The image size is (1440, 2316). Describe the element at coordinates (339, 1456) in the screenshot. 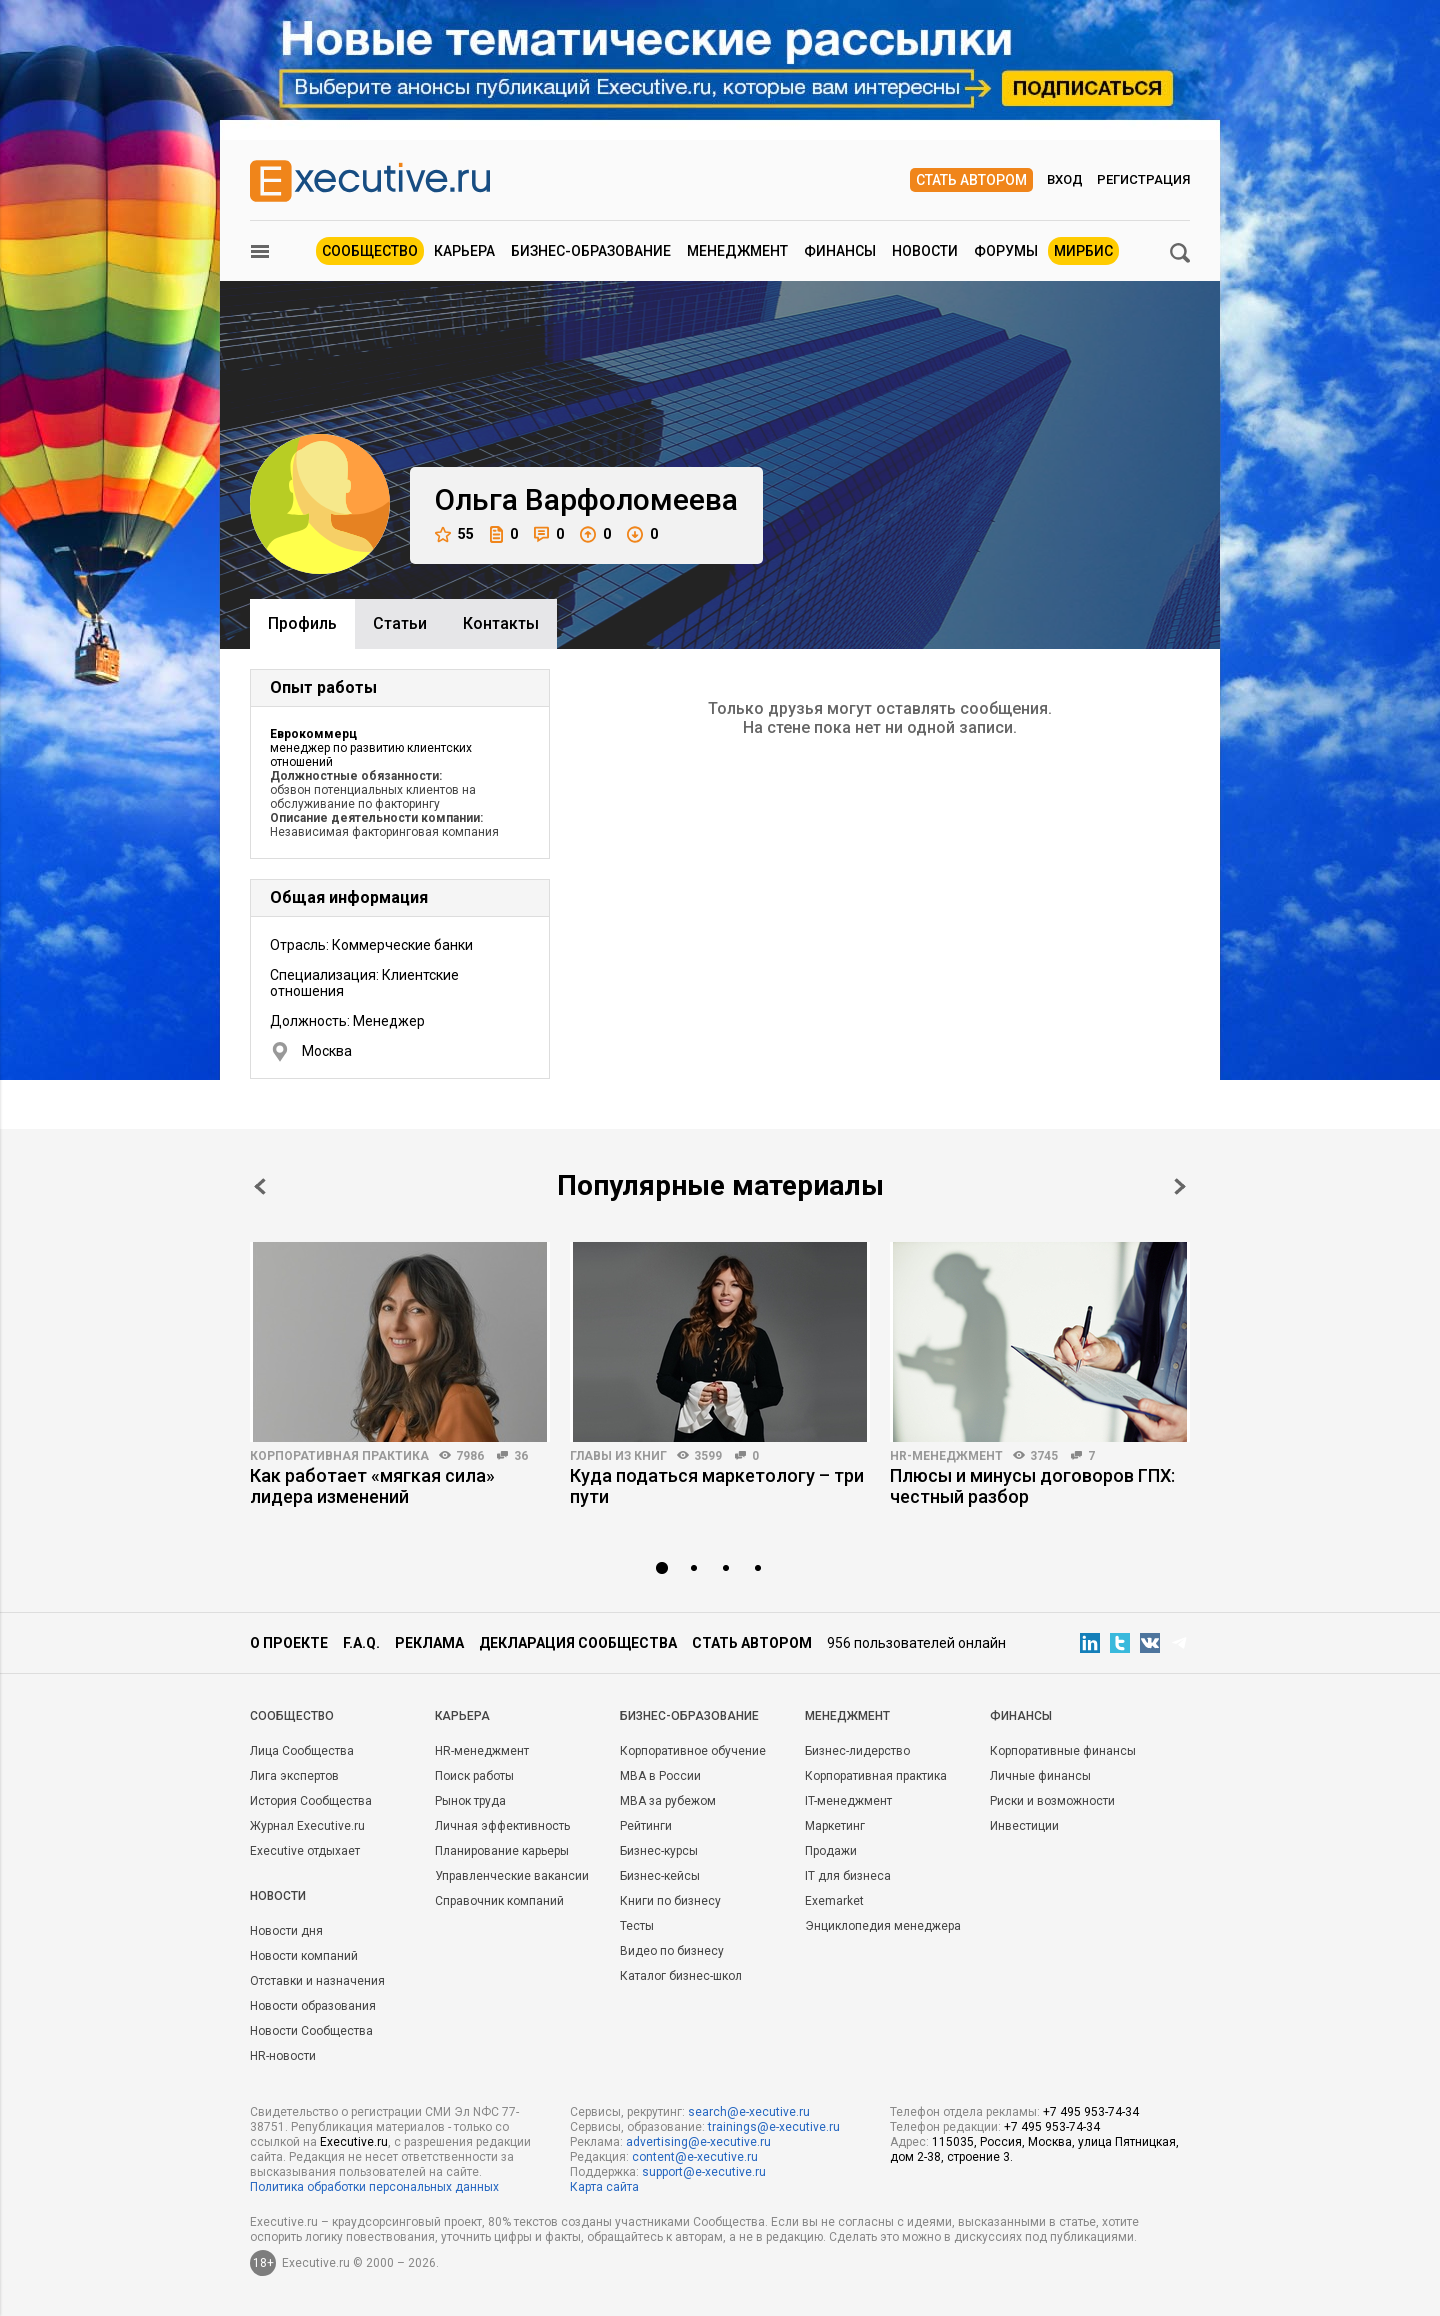

I see `Корпоративная практика` at that location.